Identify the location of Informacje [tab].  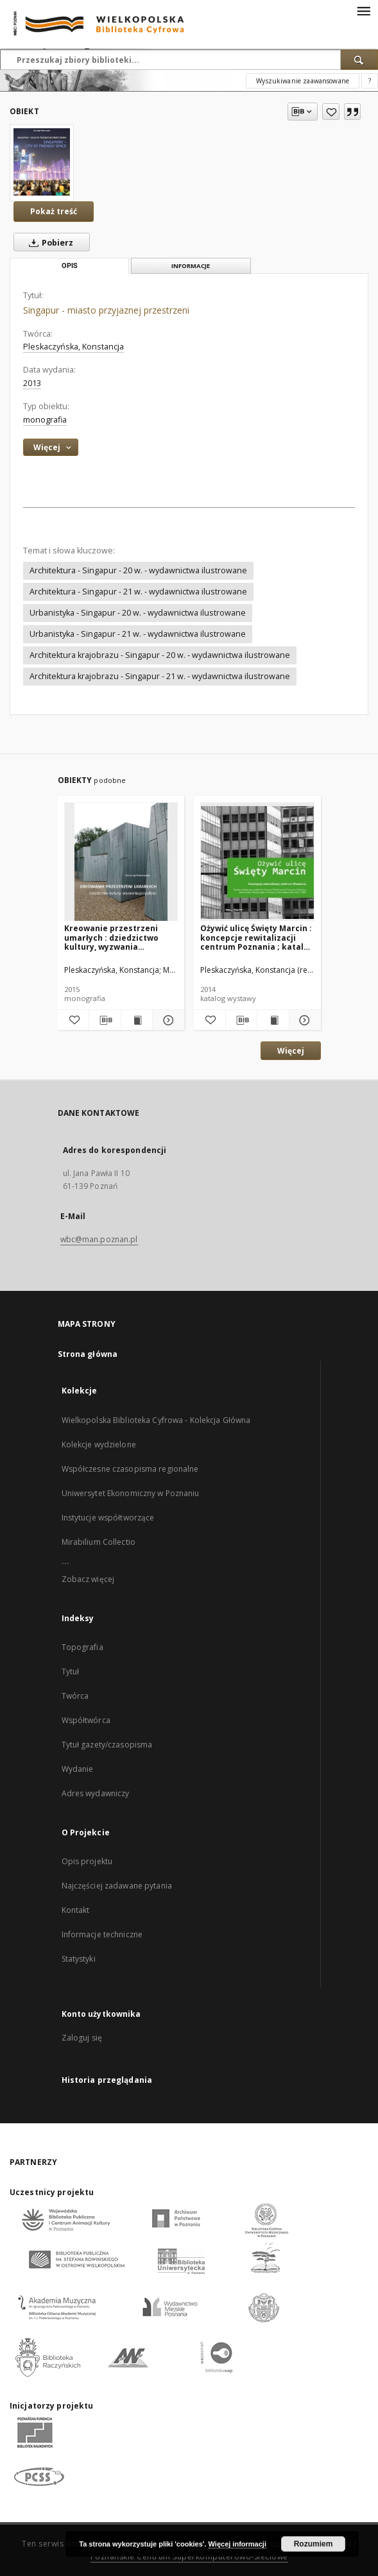
(190, 266).